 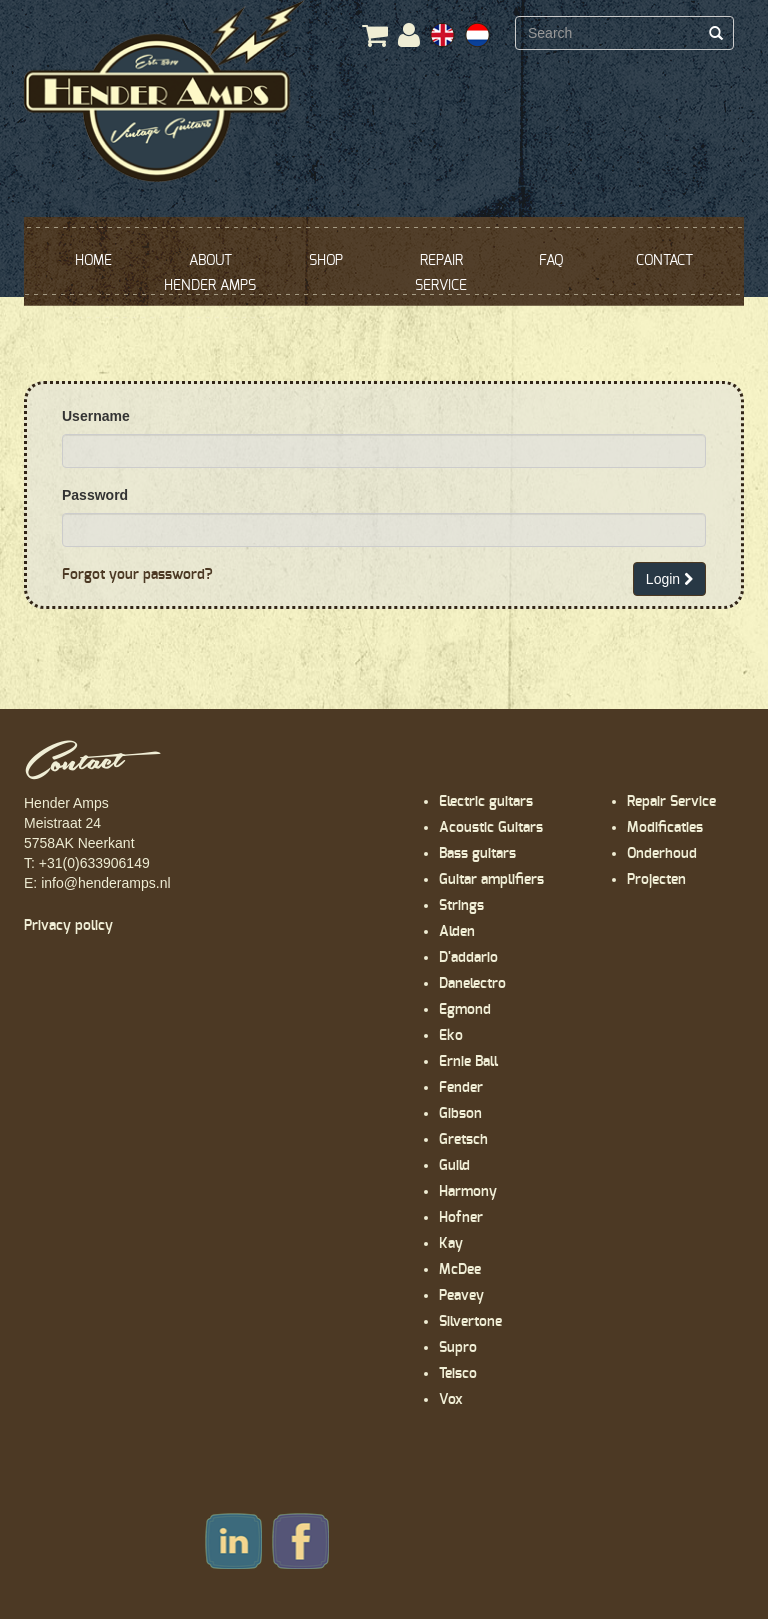 What do you see at coordinates (468, 1192) in the screenshot?
I see `Harmony` at bounding box center [468, 1192].